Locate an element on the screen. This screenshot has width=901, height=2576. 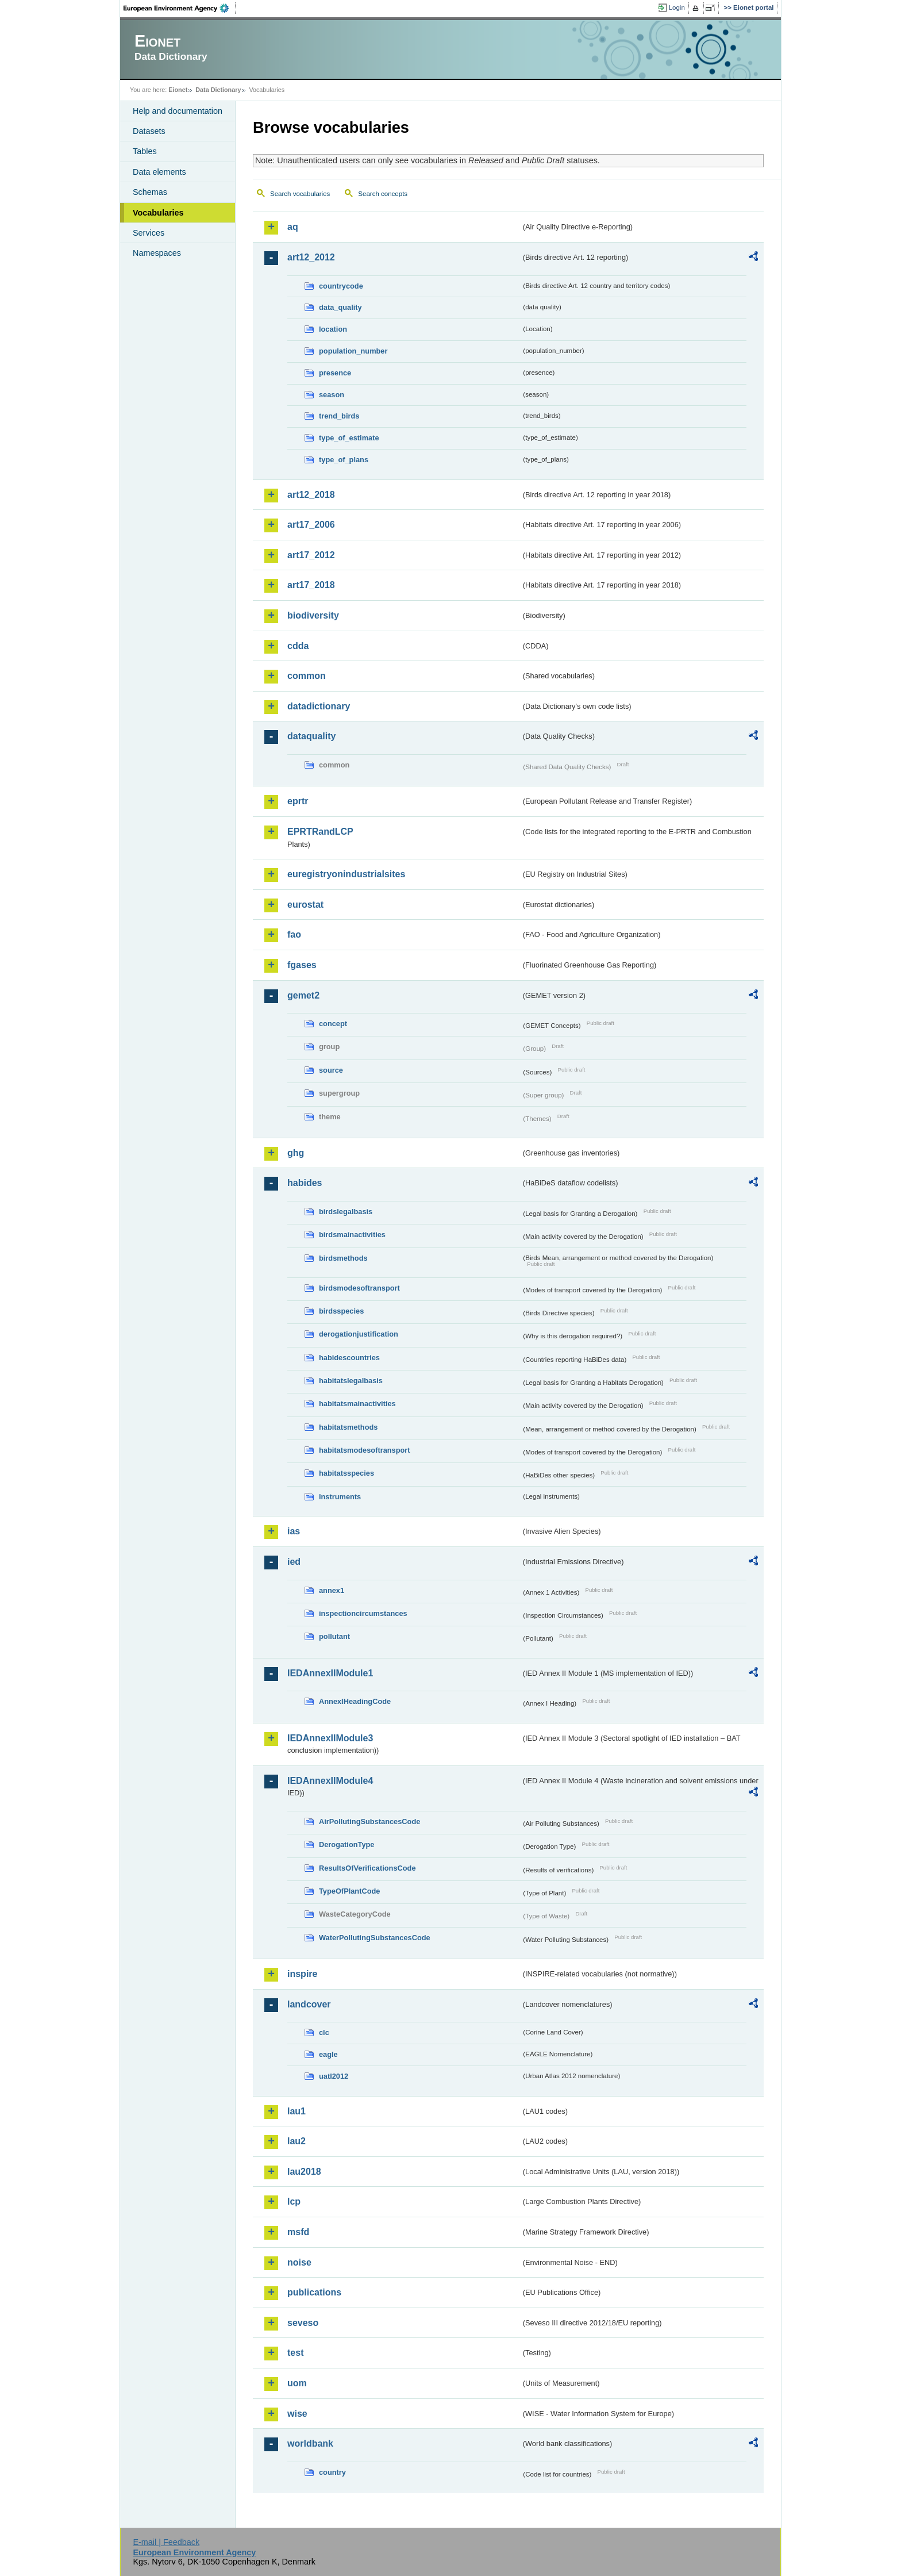
Search concepts is located at coordinates (382, 193).